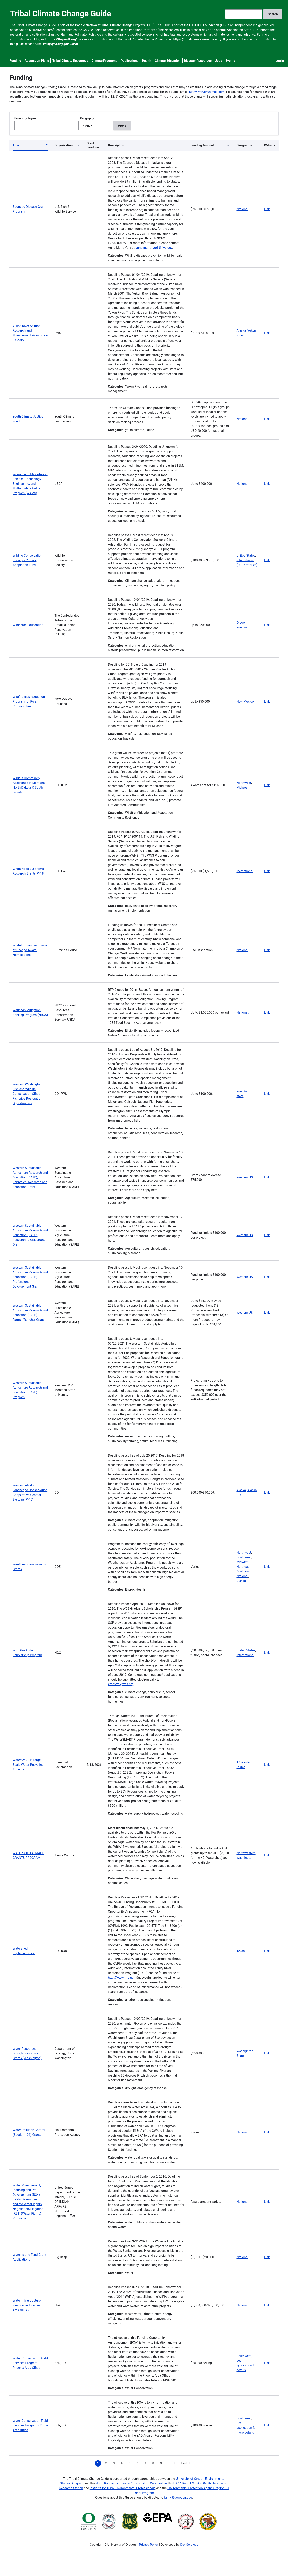 This screenshot has height=2576, width=288. What do you see at coordinates (230, 61) in the screenshot?
I see `Events` at bounding box center [230, 61].